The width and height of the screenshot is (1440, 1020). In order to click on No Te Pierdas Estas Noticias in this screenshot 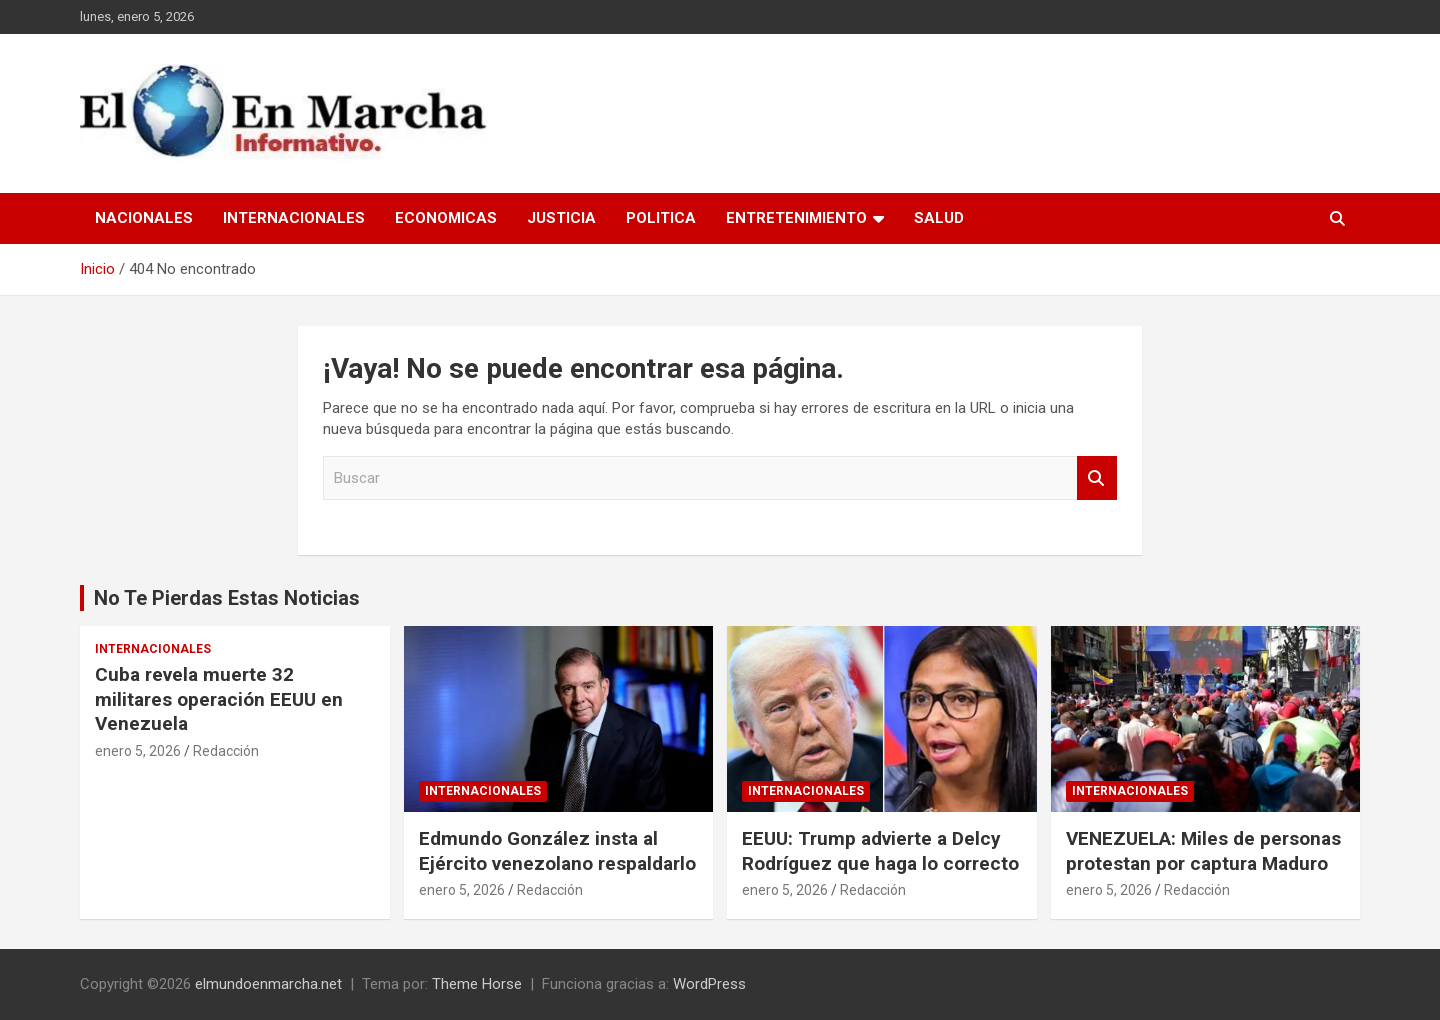, I will do `click(227, 598)`.